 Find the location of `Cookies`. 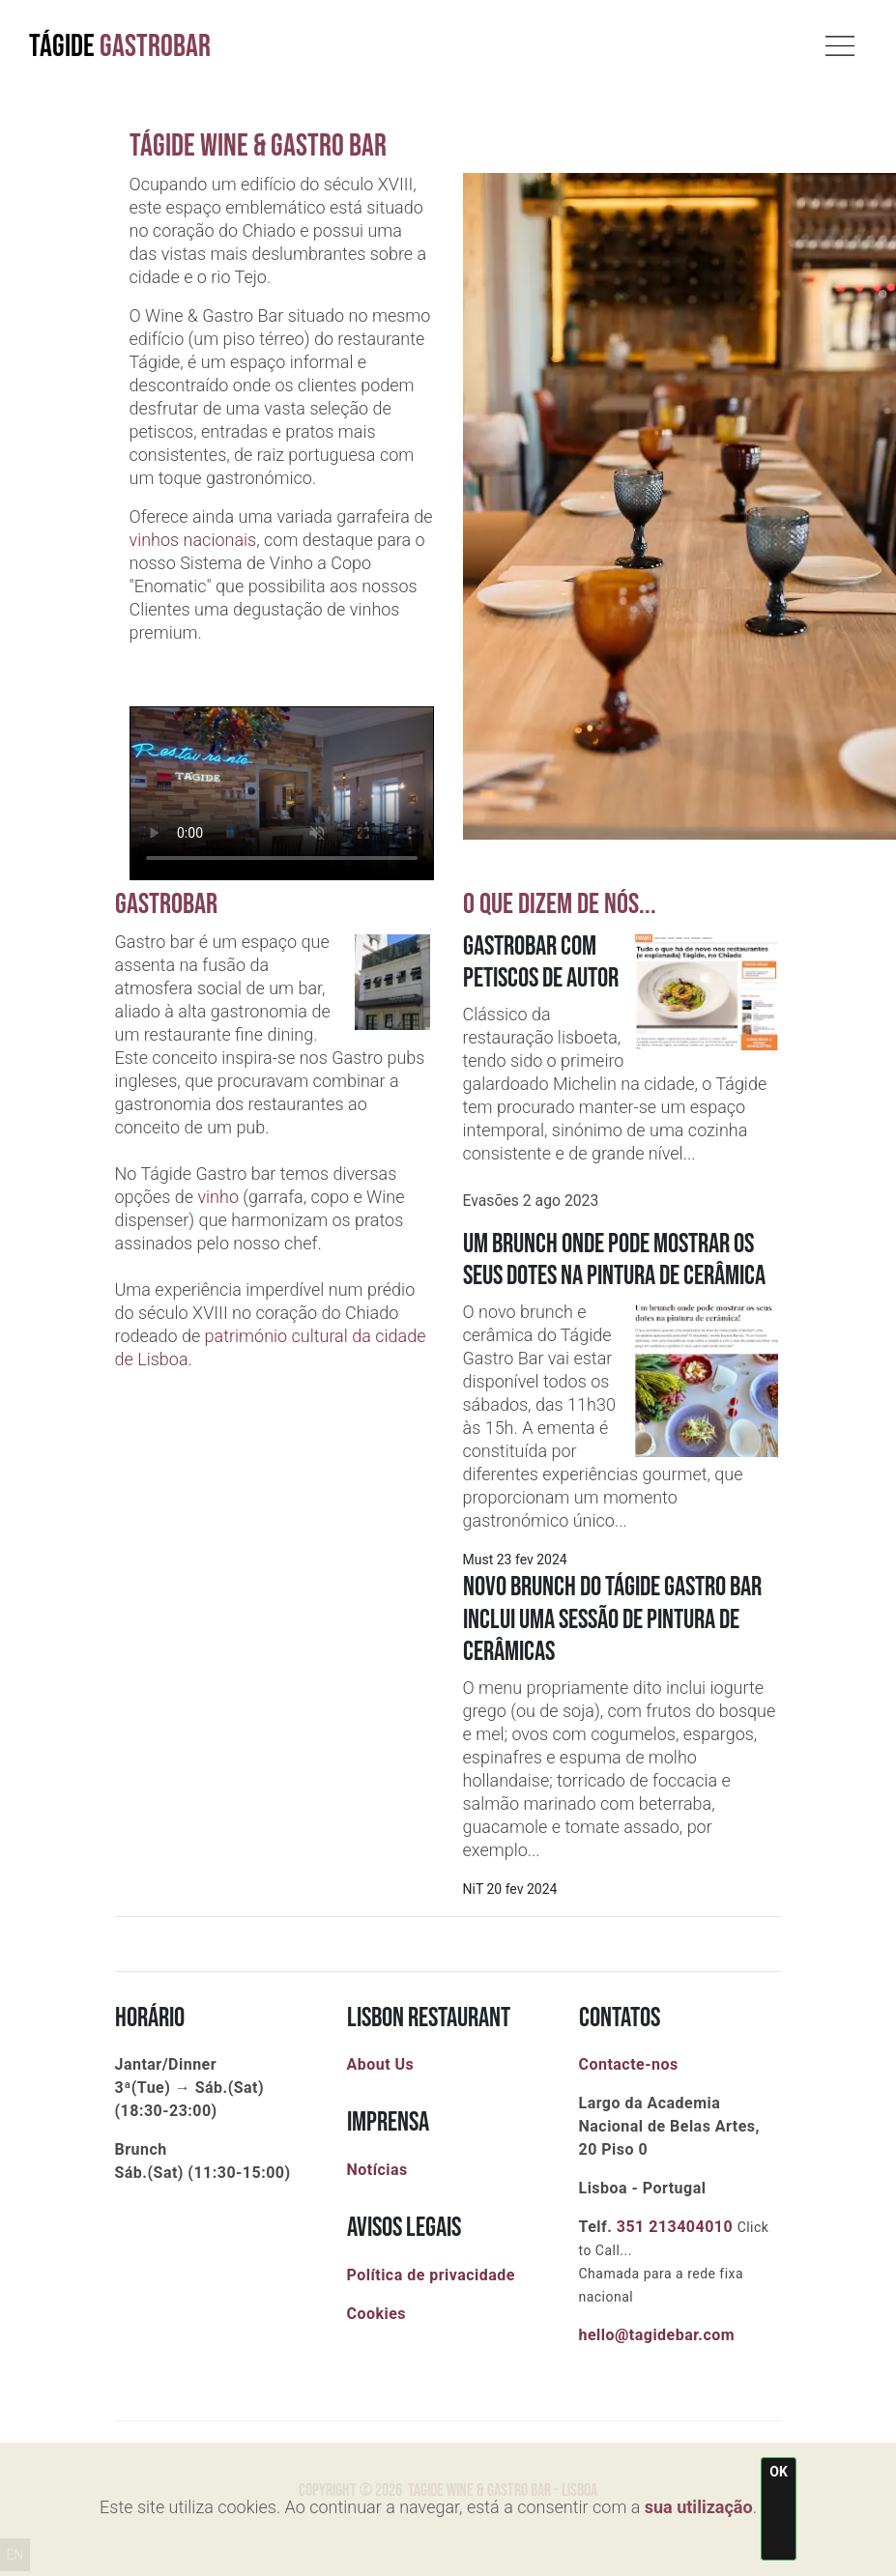

Cookies is located at coordinates (377, 2313).